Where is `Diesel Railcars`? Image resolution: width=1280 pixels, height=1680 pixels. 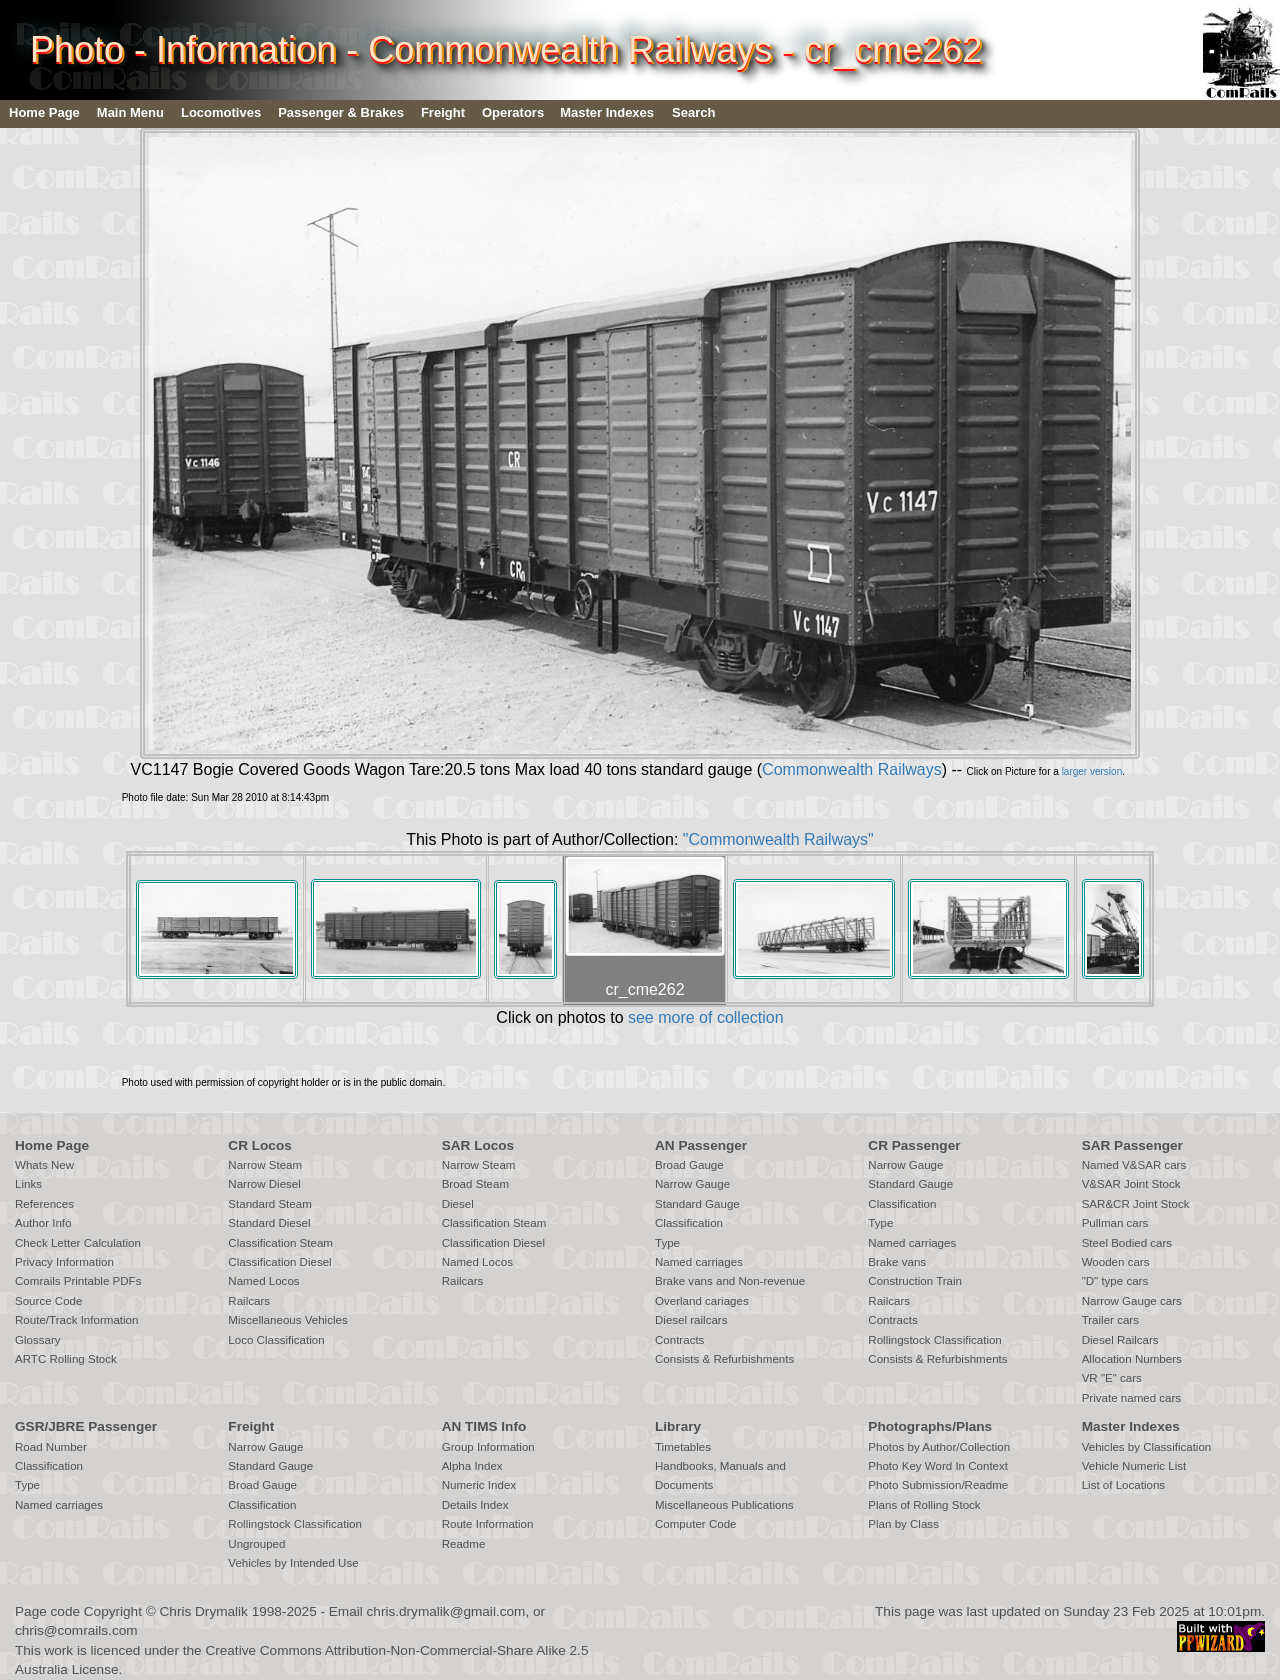 Diesel Railcars is located at coordinates (1120, 1340).